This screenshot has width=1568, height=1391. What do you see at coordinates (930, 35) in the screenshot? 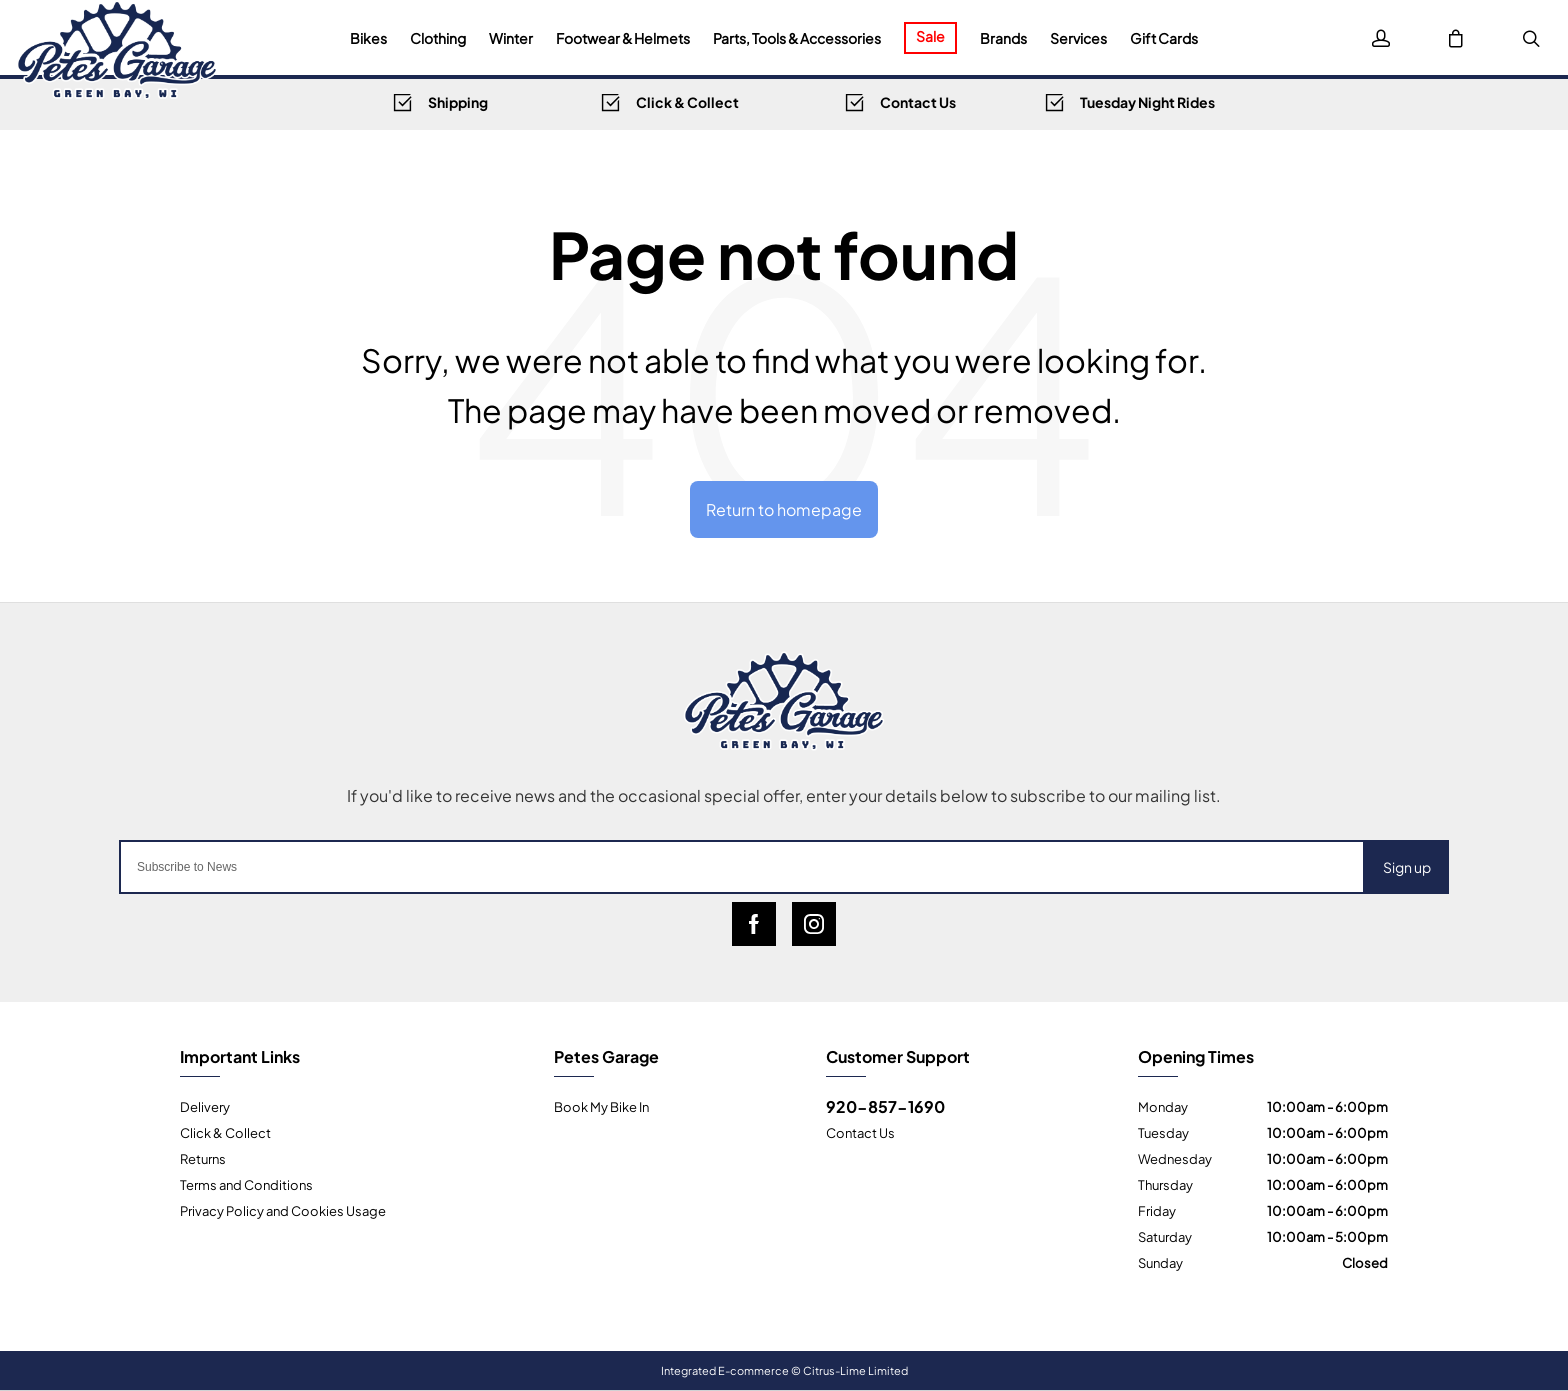
I see `Sale` at bounding box center [930, 35].